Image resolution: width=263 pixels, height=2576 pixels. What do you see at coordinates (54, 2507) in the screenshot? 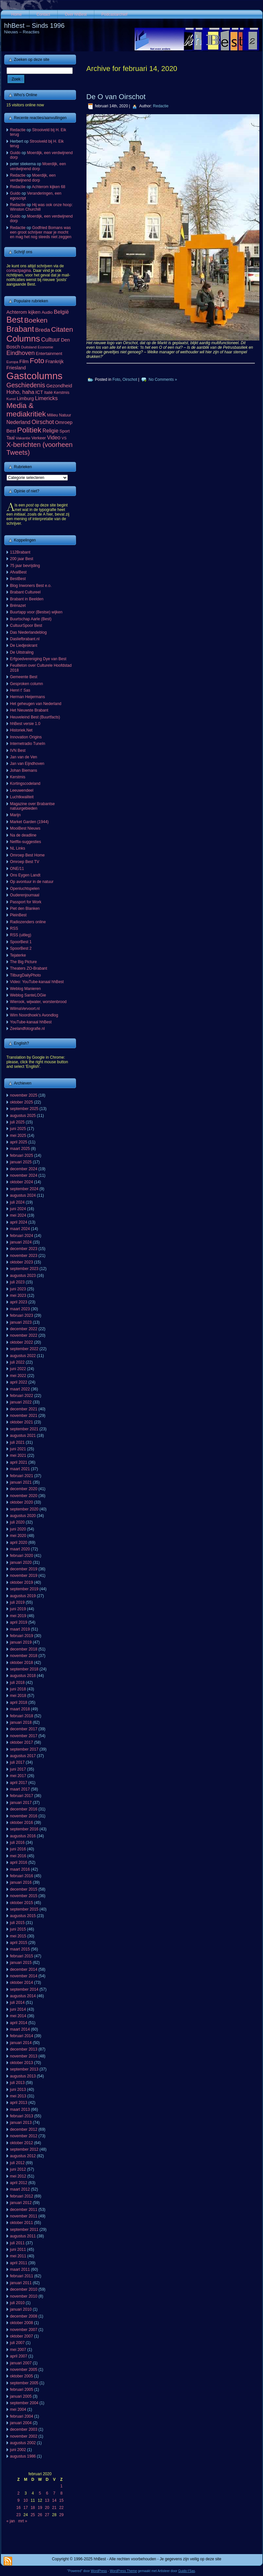
I see `21 [Berichten gepubliceerd op 21 February 2020]` at bounding box center [54, 2507].